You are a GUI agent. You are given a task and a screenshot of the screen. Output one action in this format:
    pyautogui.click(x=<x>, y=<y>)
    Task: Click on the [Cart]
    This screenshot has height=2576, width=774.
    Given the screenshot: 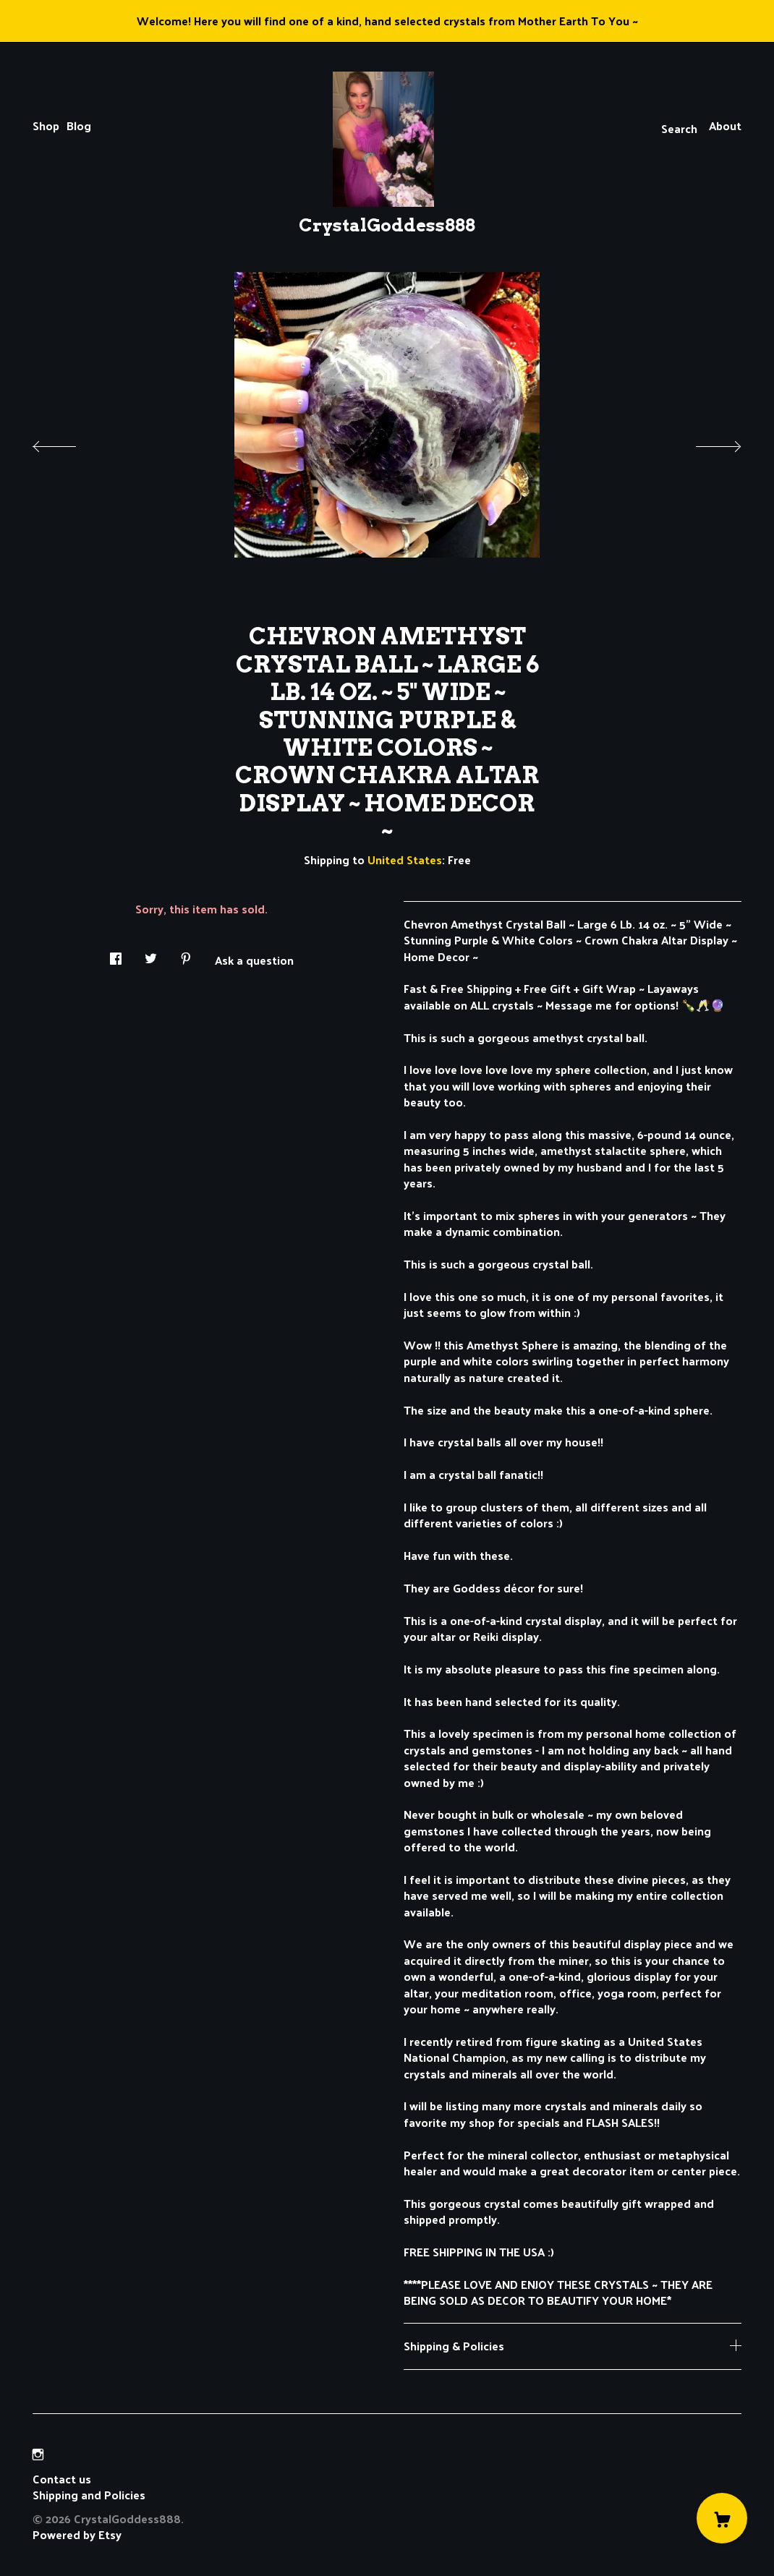 What is the action you would take?
    pyautogui.click(x=722, y=2518)
    